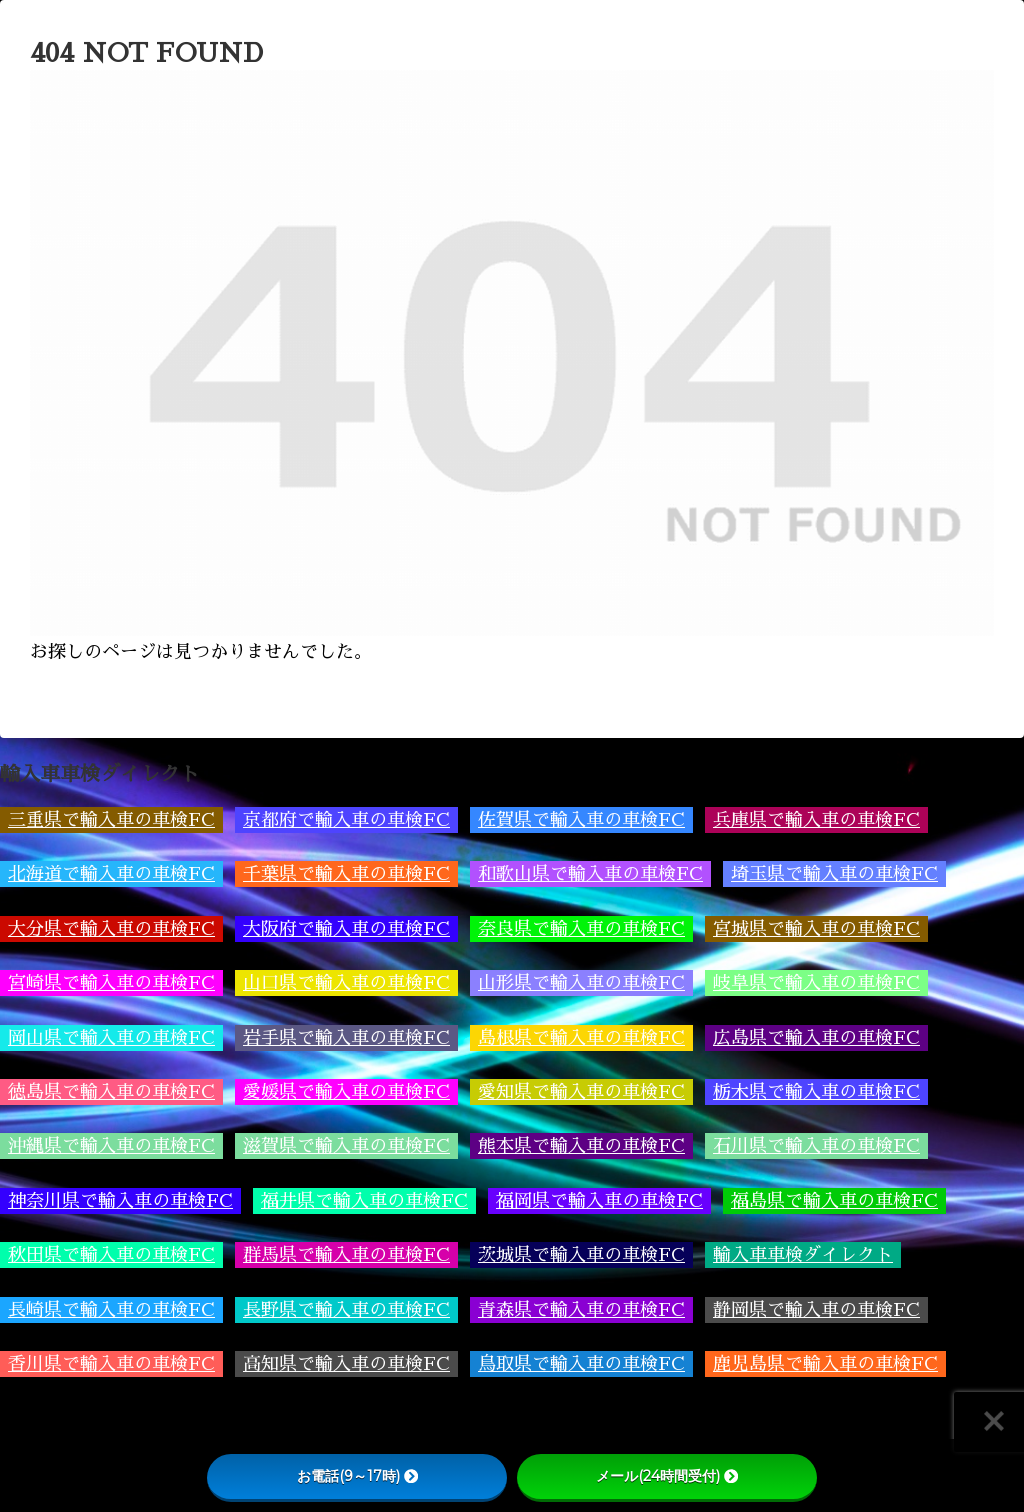 The width and height of the screenshot is (1024, 1512). Describe the element at coordinates (667, 1476) in the screenshot. I see `メール(24時間受付)` at that location.